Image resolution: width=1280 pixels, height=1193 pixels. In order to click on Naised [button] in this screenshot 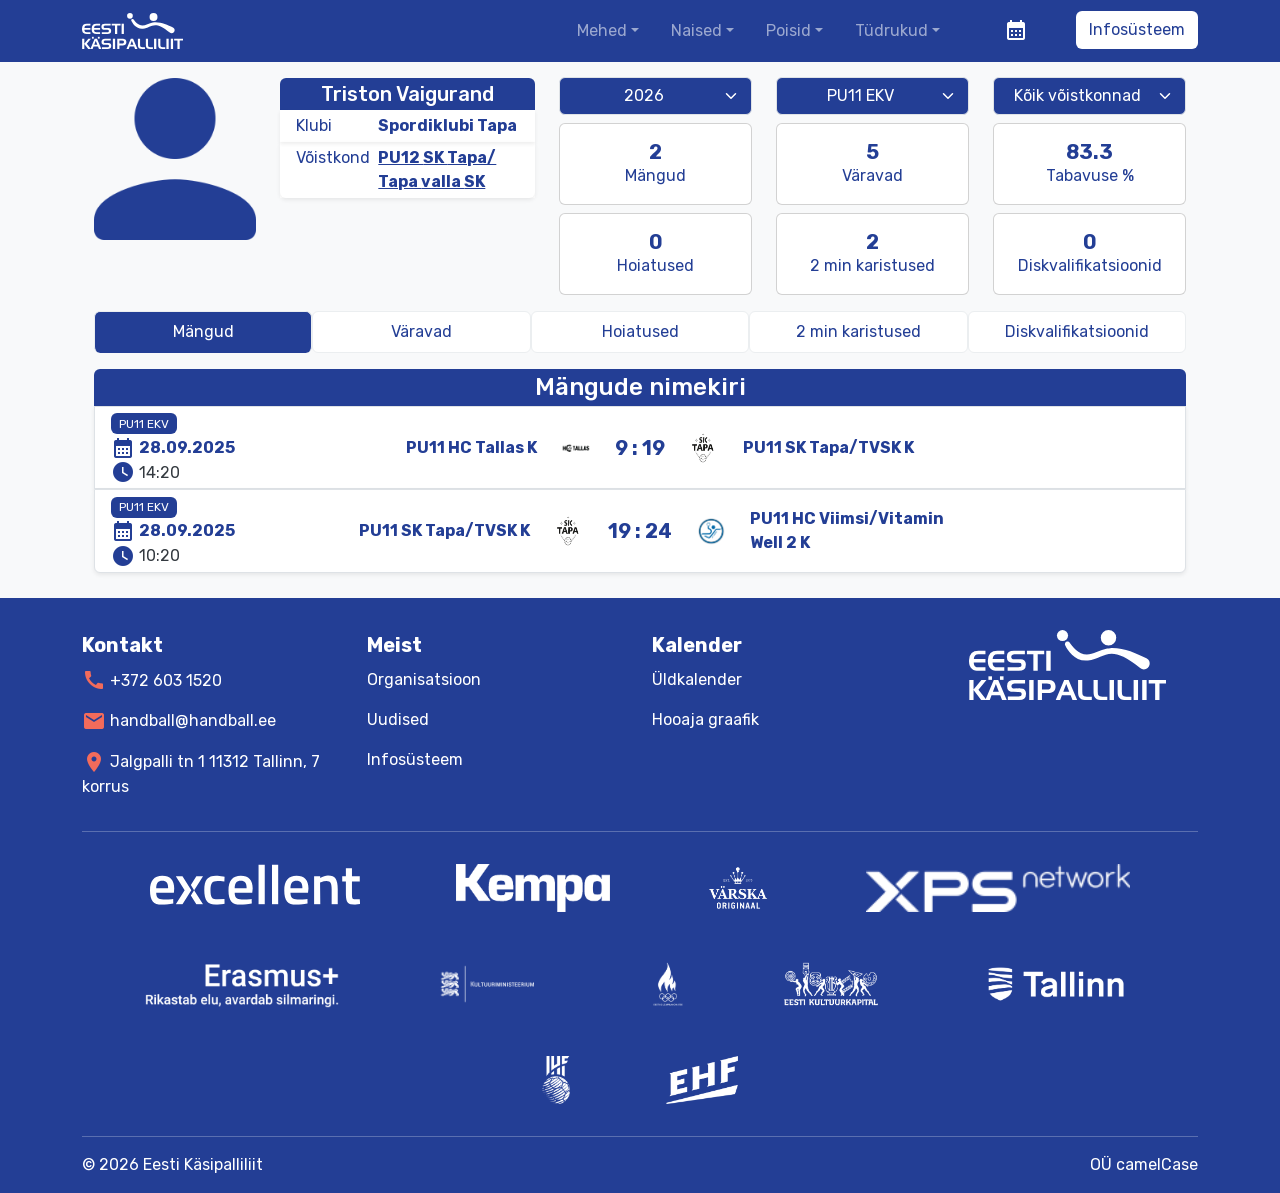, I will do `click(696, 30)`.